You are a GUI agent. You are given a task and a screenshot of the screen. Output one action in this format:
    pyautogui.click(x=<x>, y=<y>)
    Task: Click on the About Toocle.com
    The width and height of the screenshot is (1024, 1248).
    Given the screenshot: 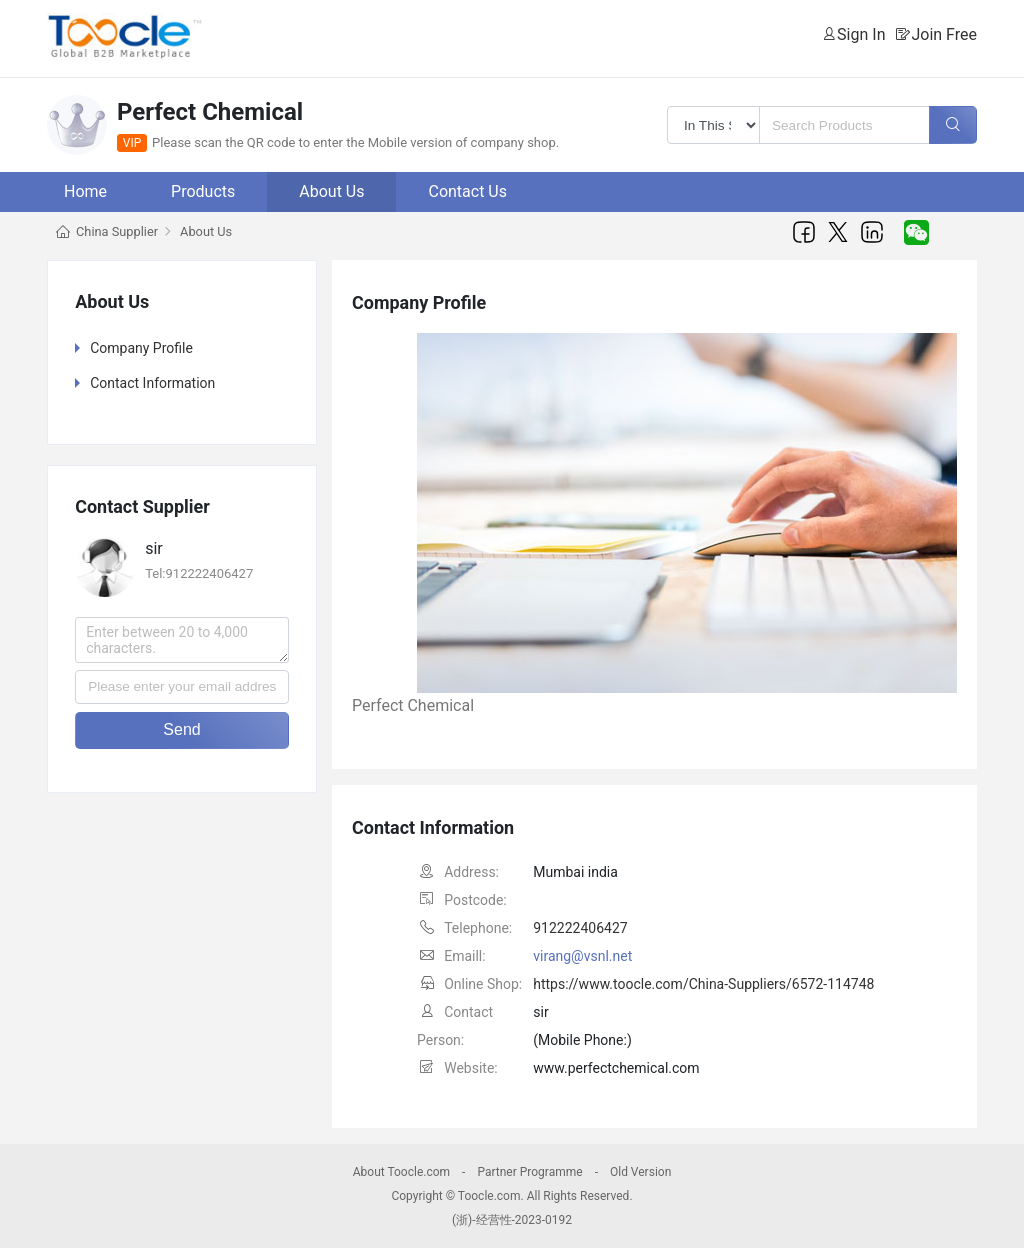 What is the action you would take?
    pyautogui.click(x=401, y=1172)
    